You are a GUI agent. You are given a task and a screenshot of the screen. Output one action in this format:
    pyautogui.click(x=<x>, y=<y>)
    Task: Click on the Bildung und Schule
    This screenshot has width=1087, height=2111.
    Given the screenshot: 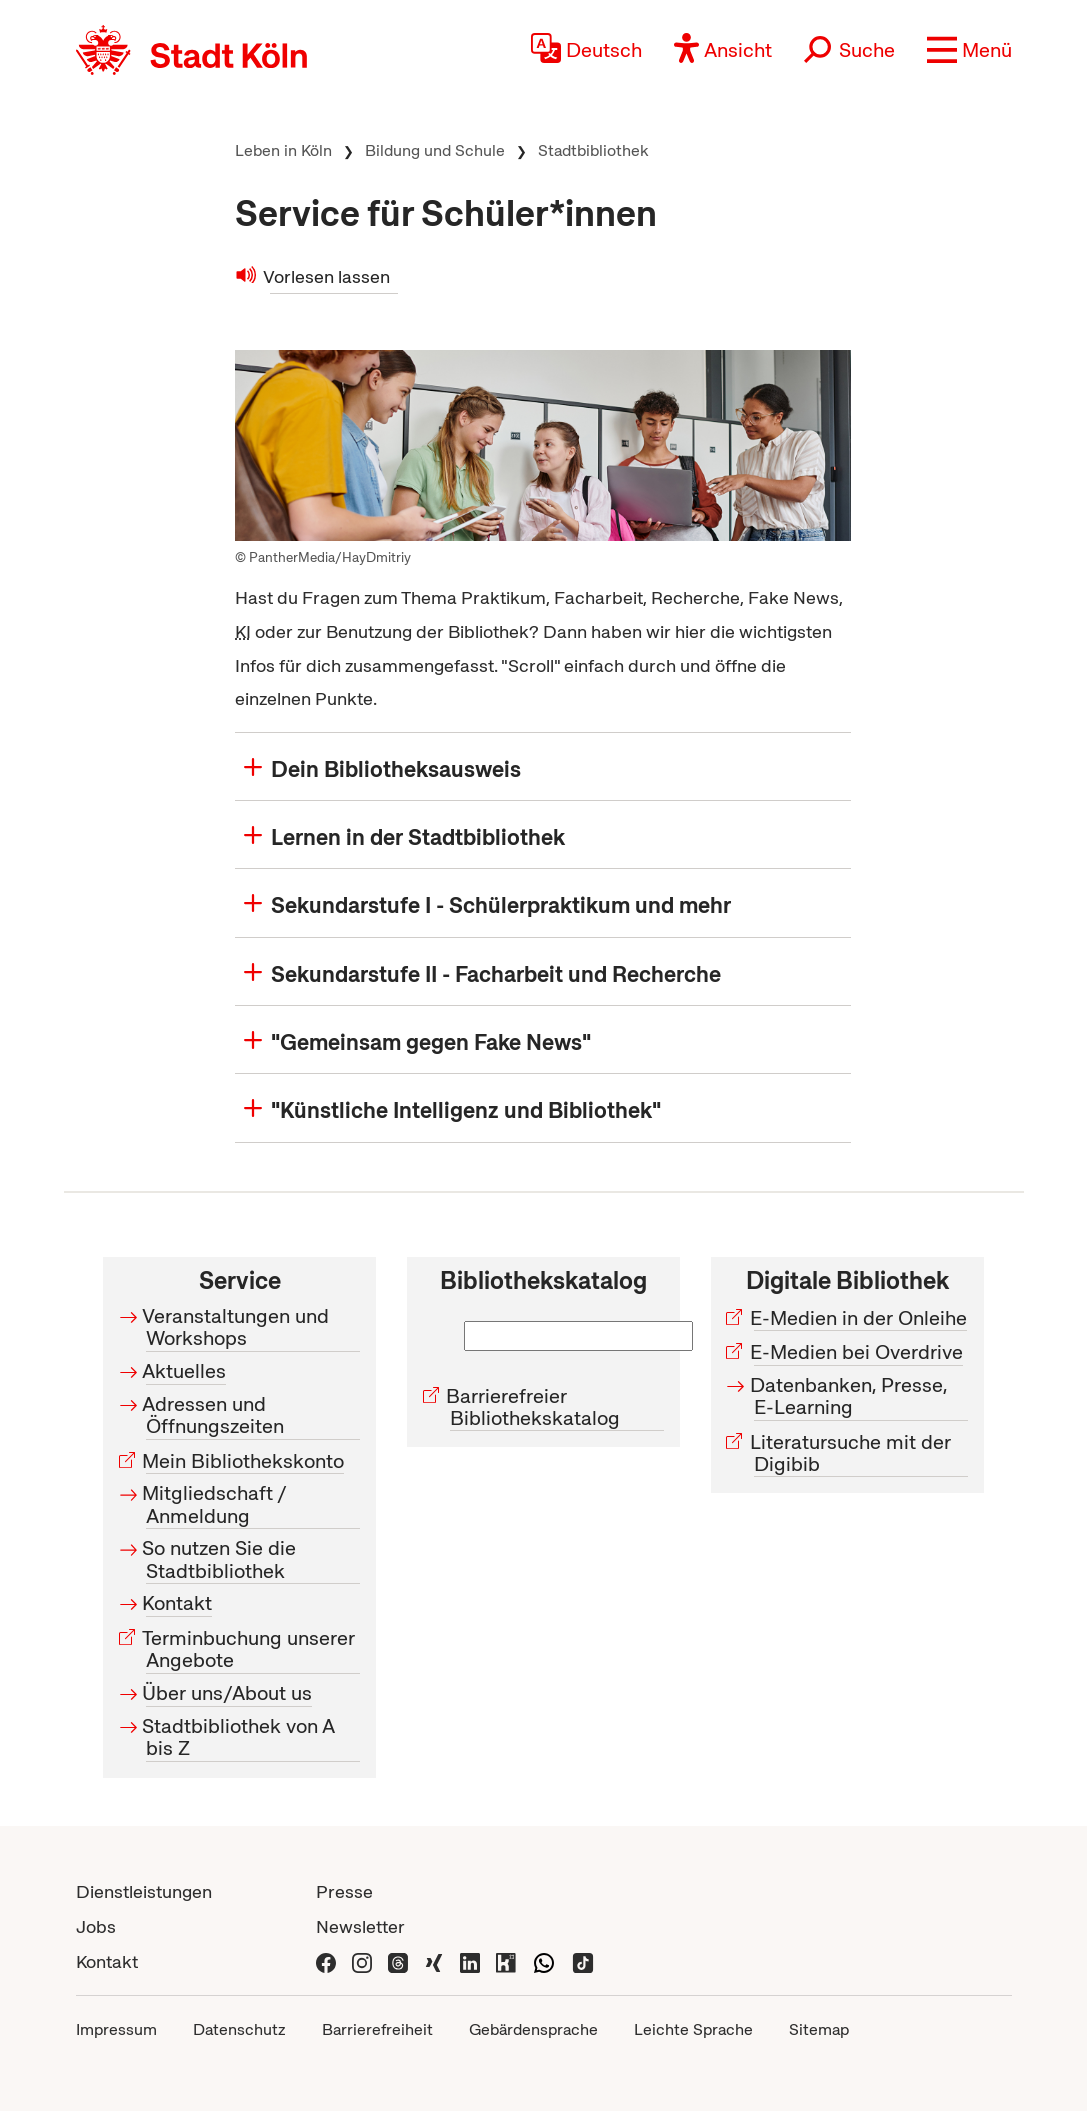 What is the action you would take?
    pyautogui.click(x=435, y=150)
    